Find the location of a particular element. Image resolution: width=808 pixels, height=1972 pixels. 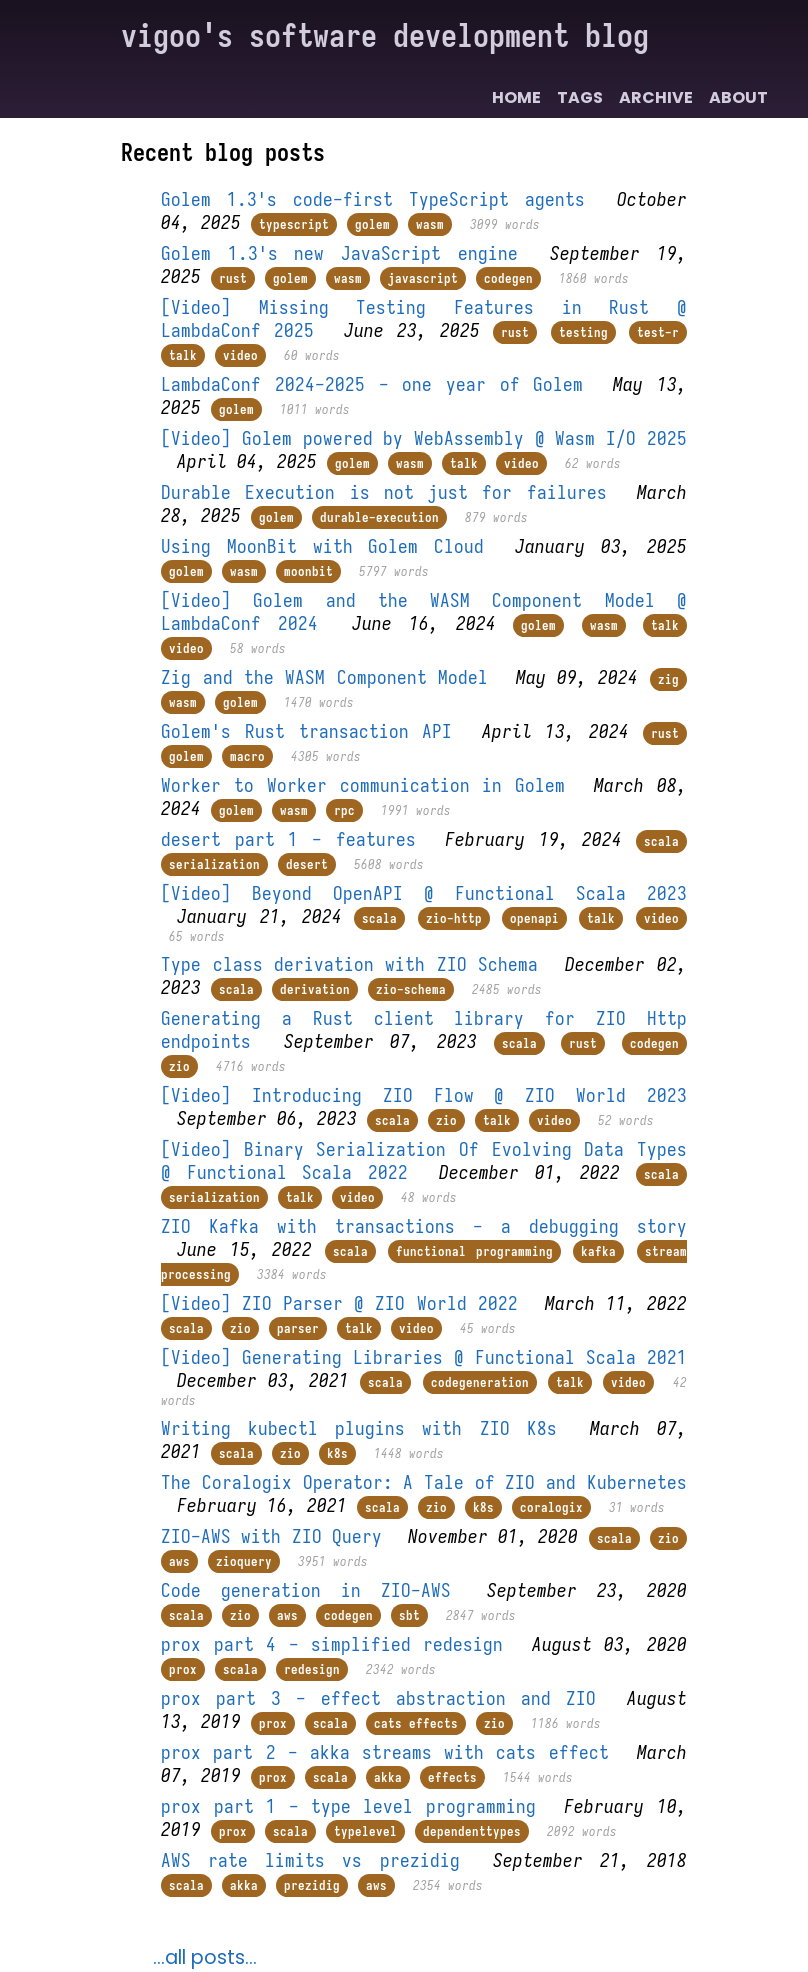

k8s is located at coordinates (337, 1453).